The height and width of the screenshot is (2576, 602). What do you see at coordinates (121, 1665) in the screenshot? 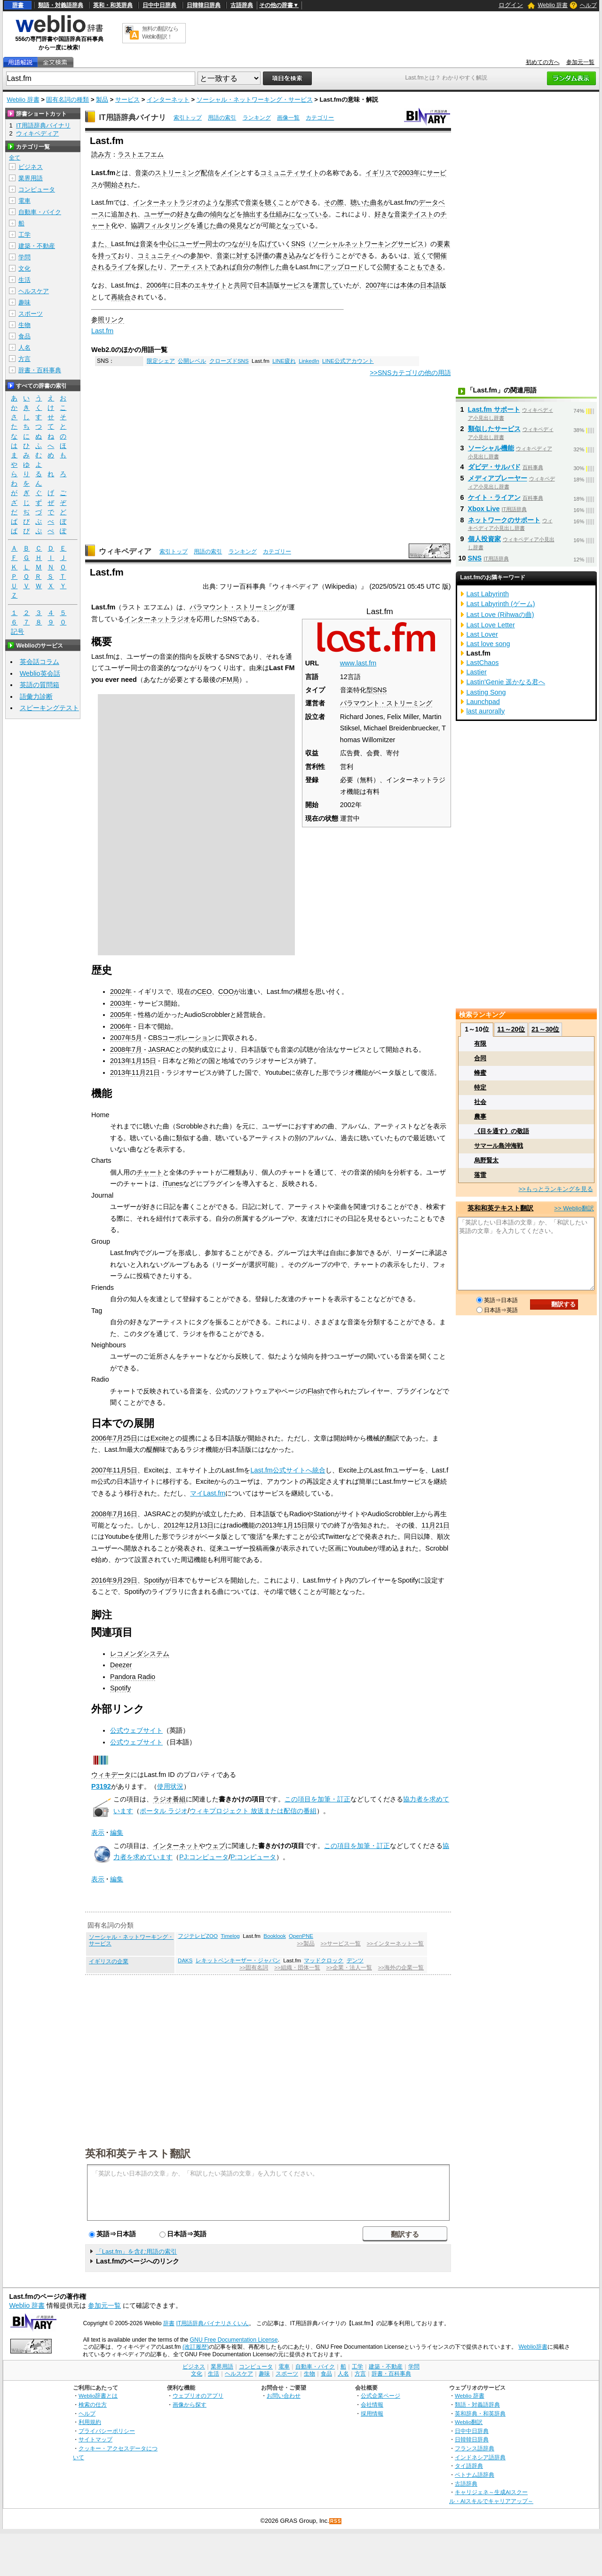
I see `Deezer` at bounding box center [121, 1665].